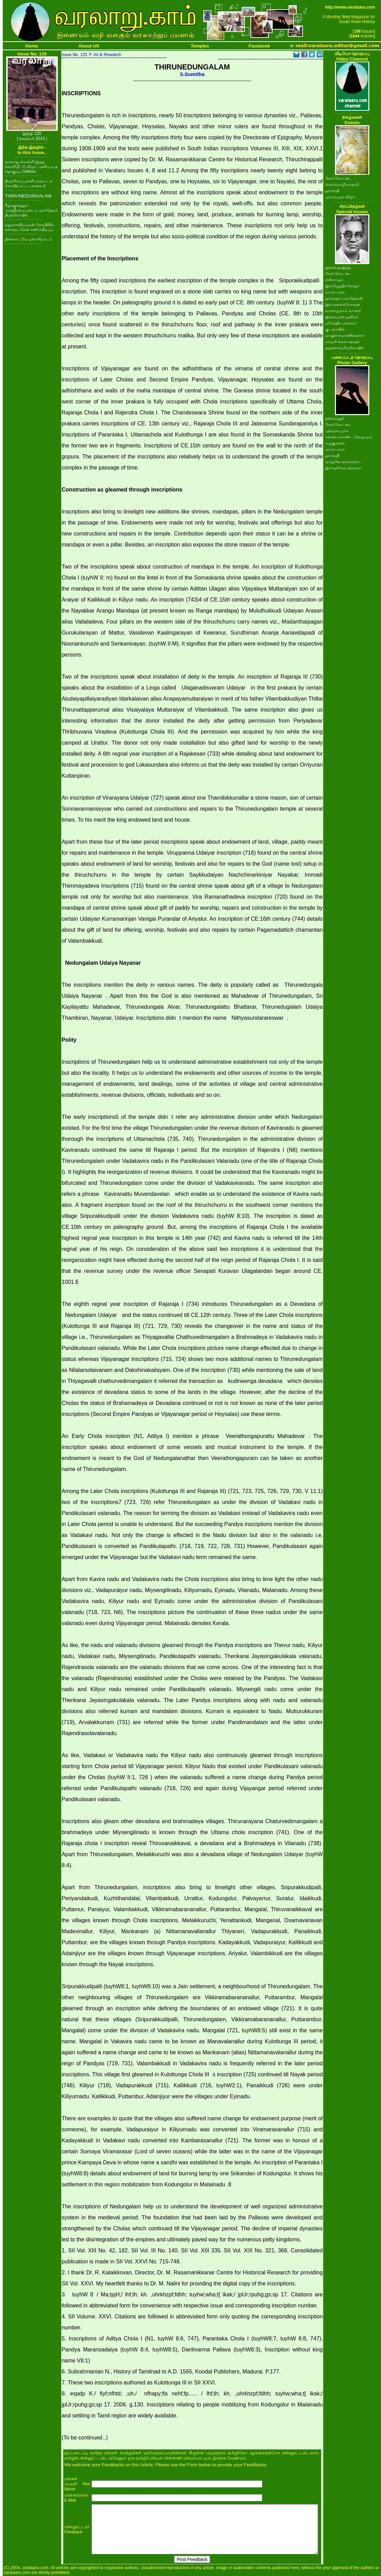 The width and height of the screenshot is (381, 2576). What do you see at coordinates (74, 54) in the screenshot?
I see `Issue No. 125` at bounding box center [74, 54].